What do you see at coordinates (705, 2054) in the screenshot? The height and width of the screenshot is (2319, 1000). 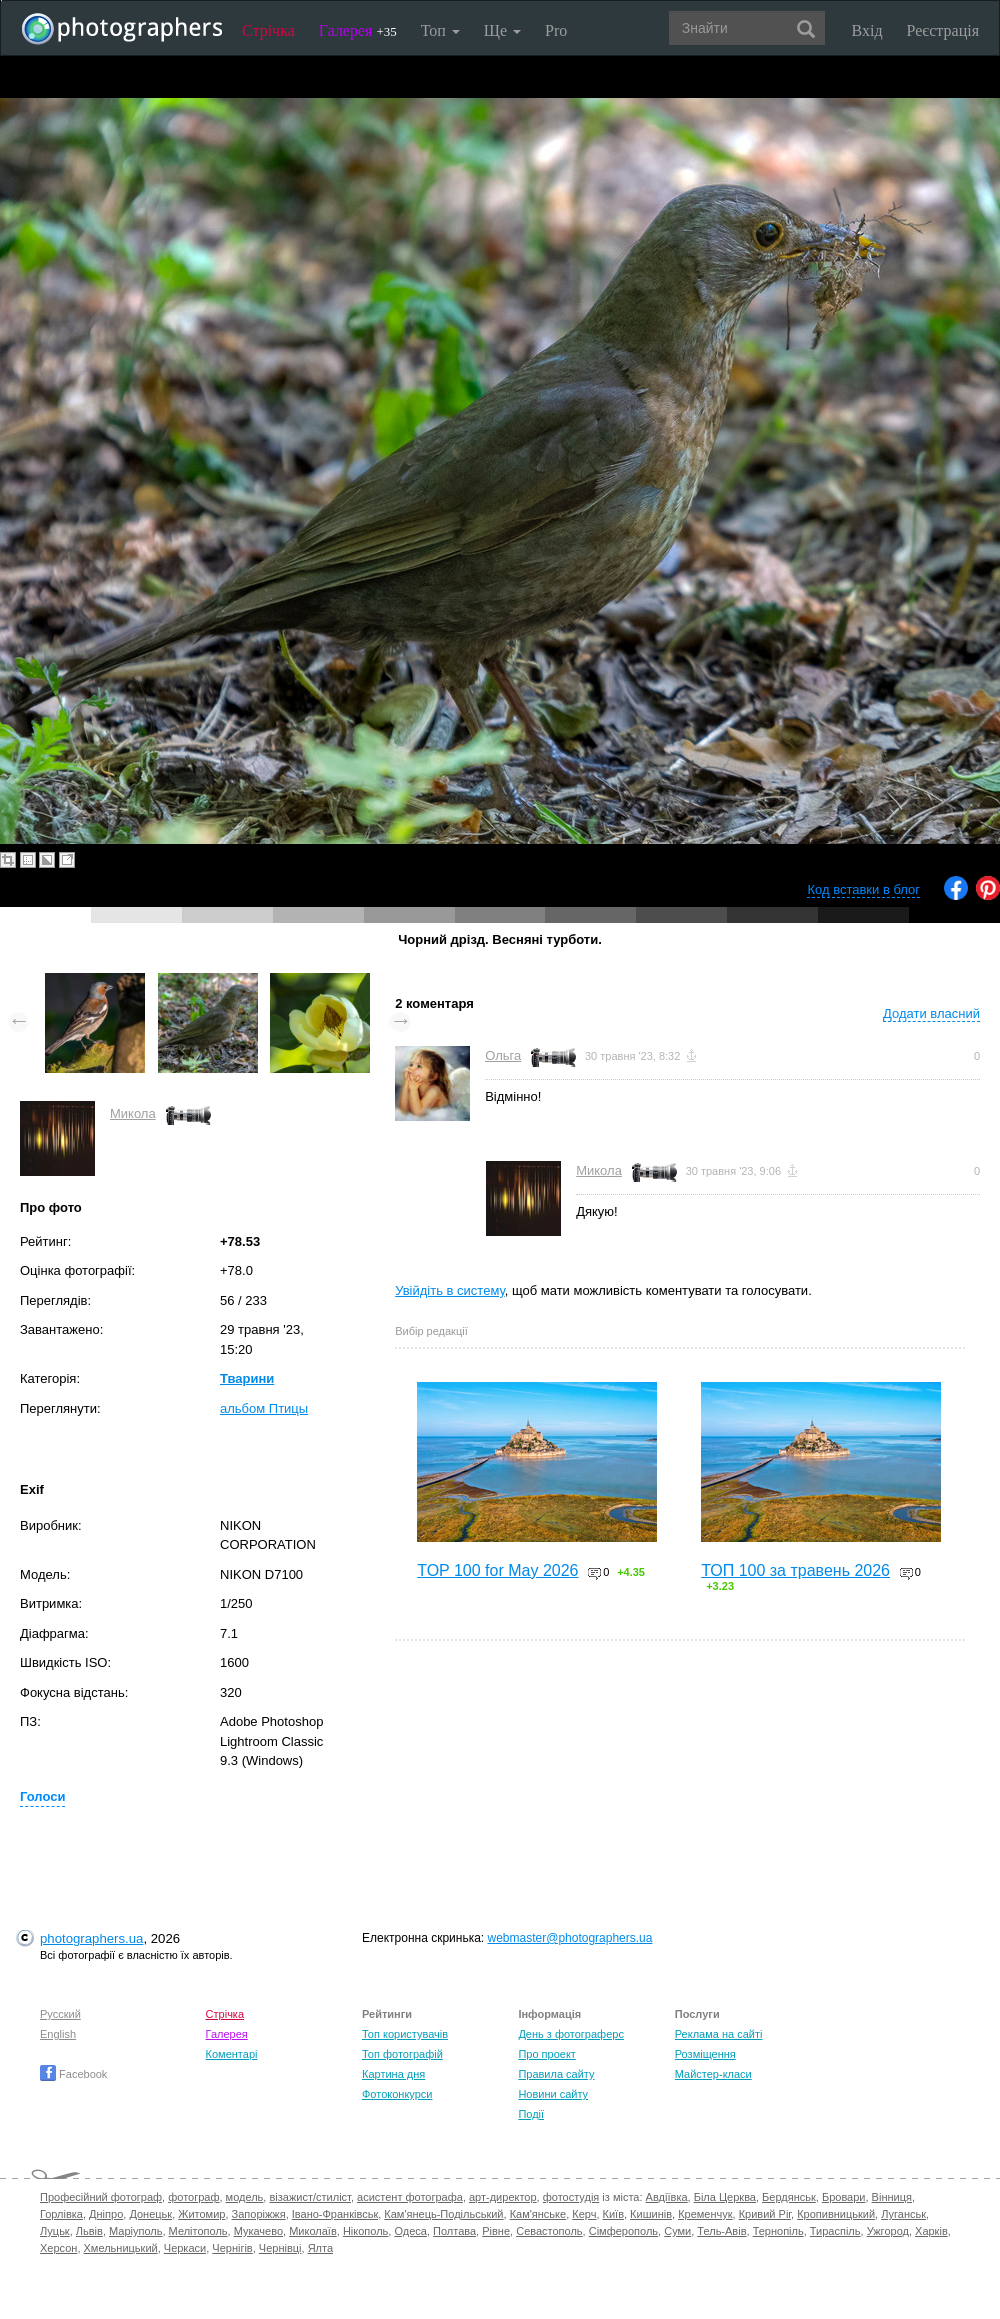 I see `Розміщення` at bounding box center [705, 2054].